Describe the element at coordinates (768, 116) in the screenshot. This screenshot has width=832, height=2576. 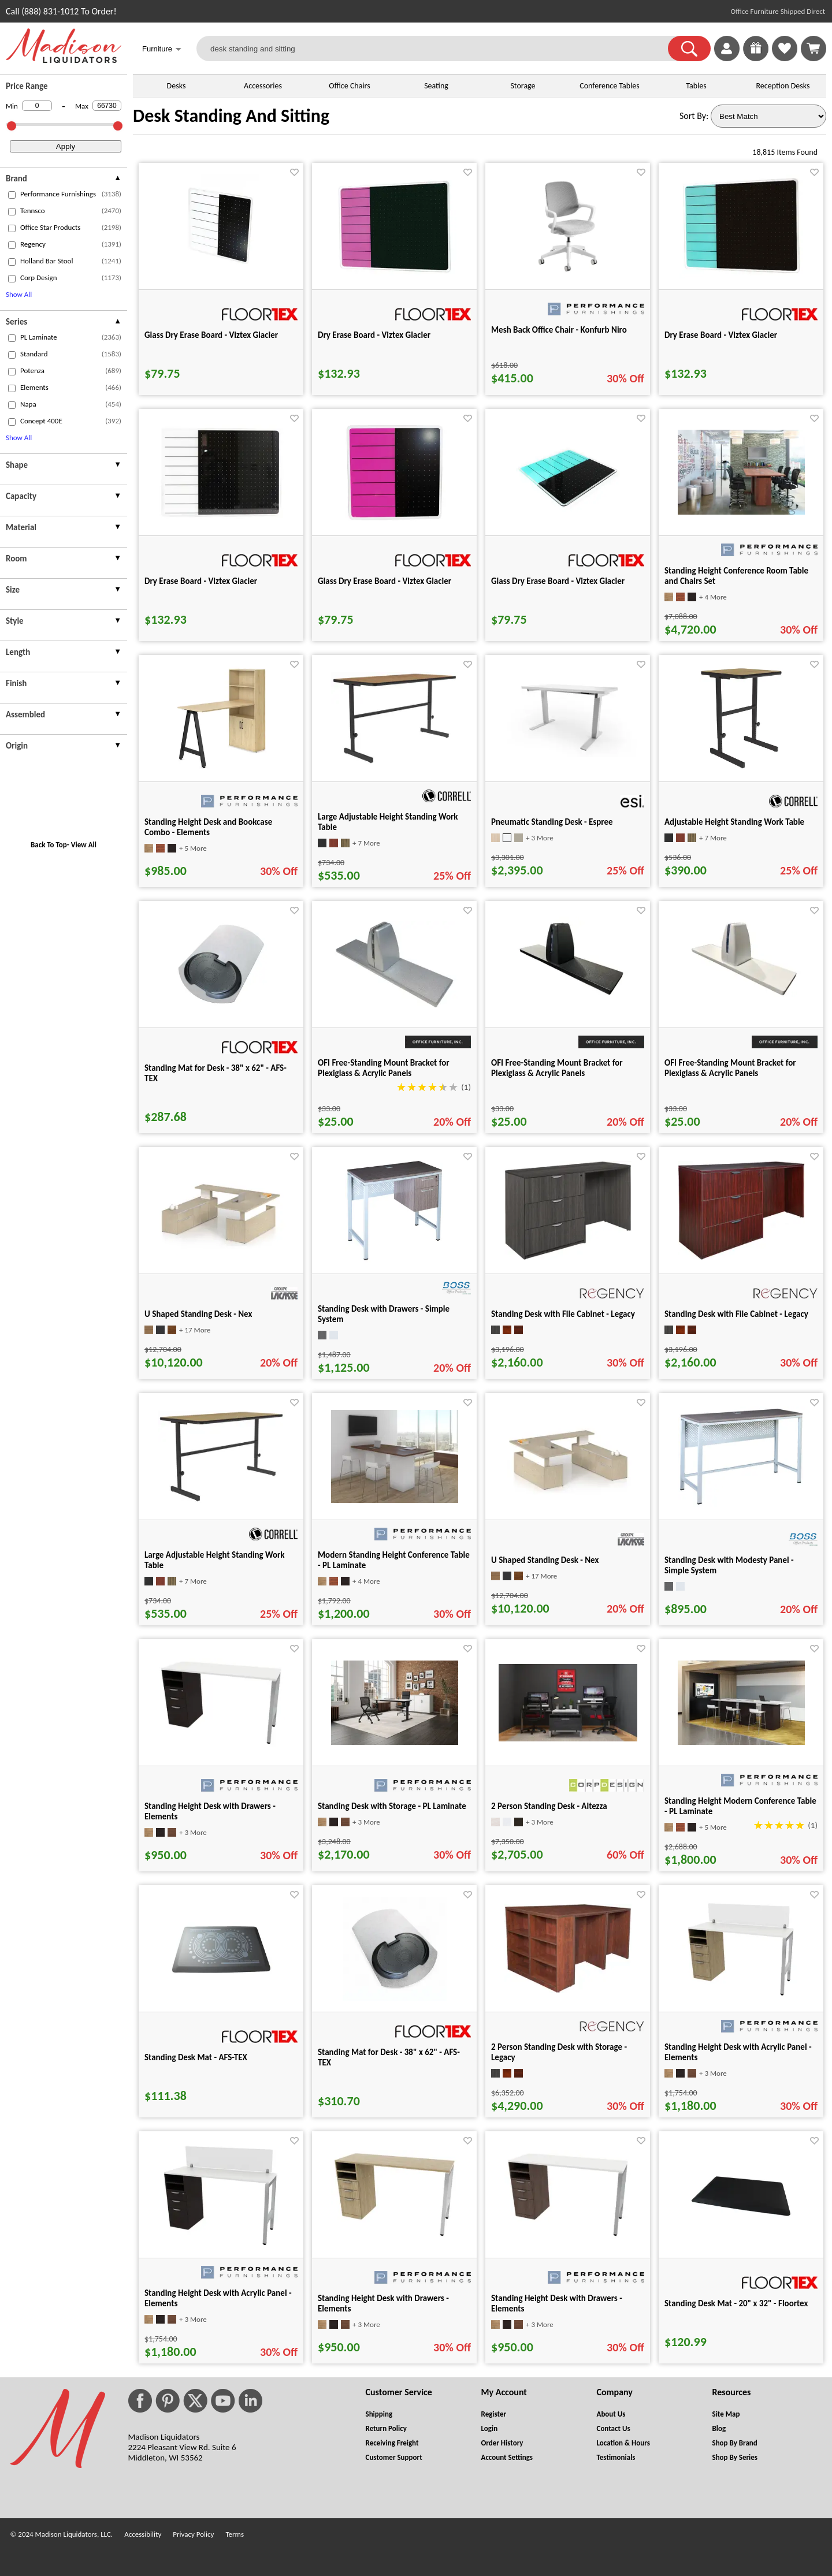
I see `[Sort By]` at that location.